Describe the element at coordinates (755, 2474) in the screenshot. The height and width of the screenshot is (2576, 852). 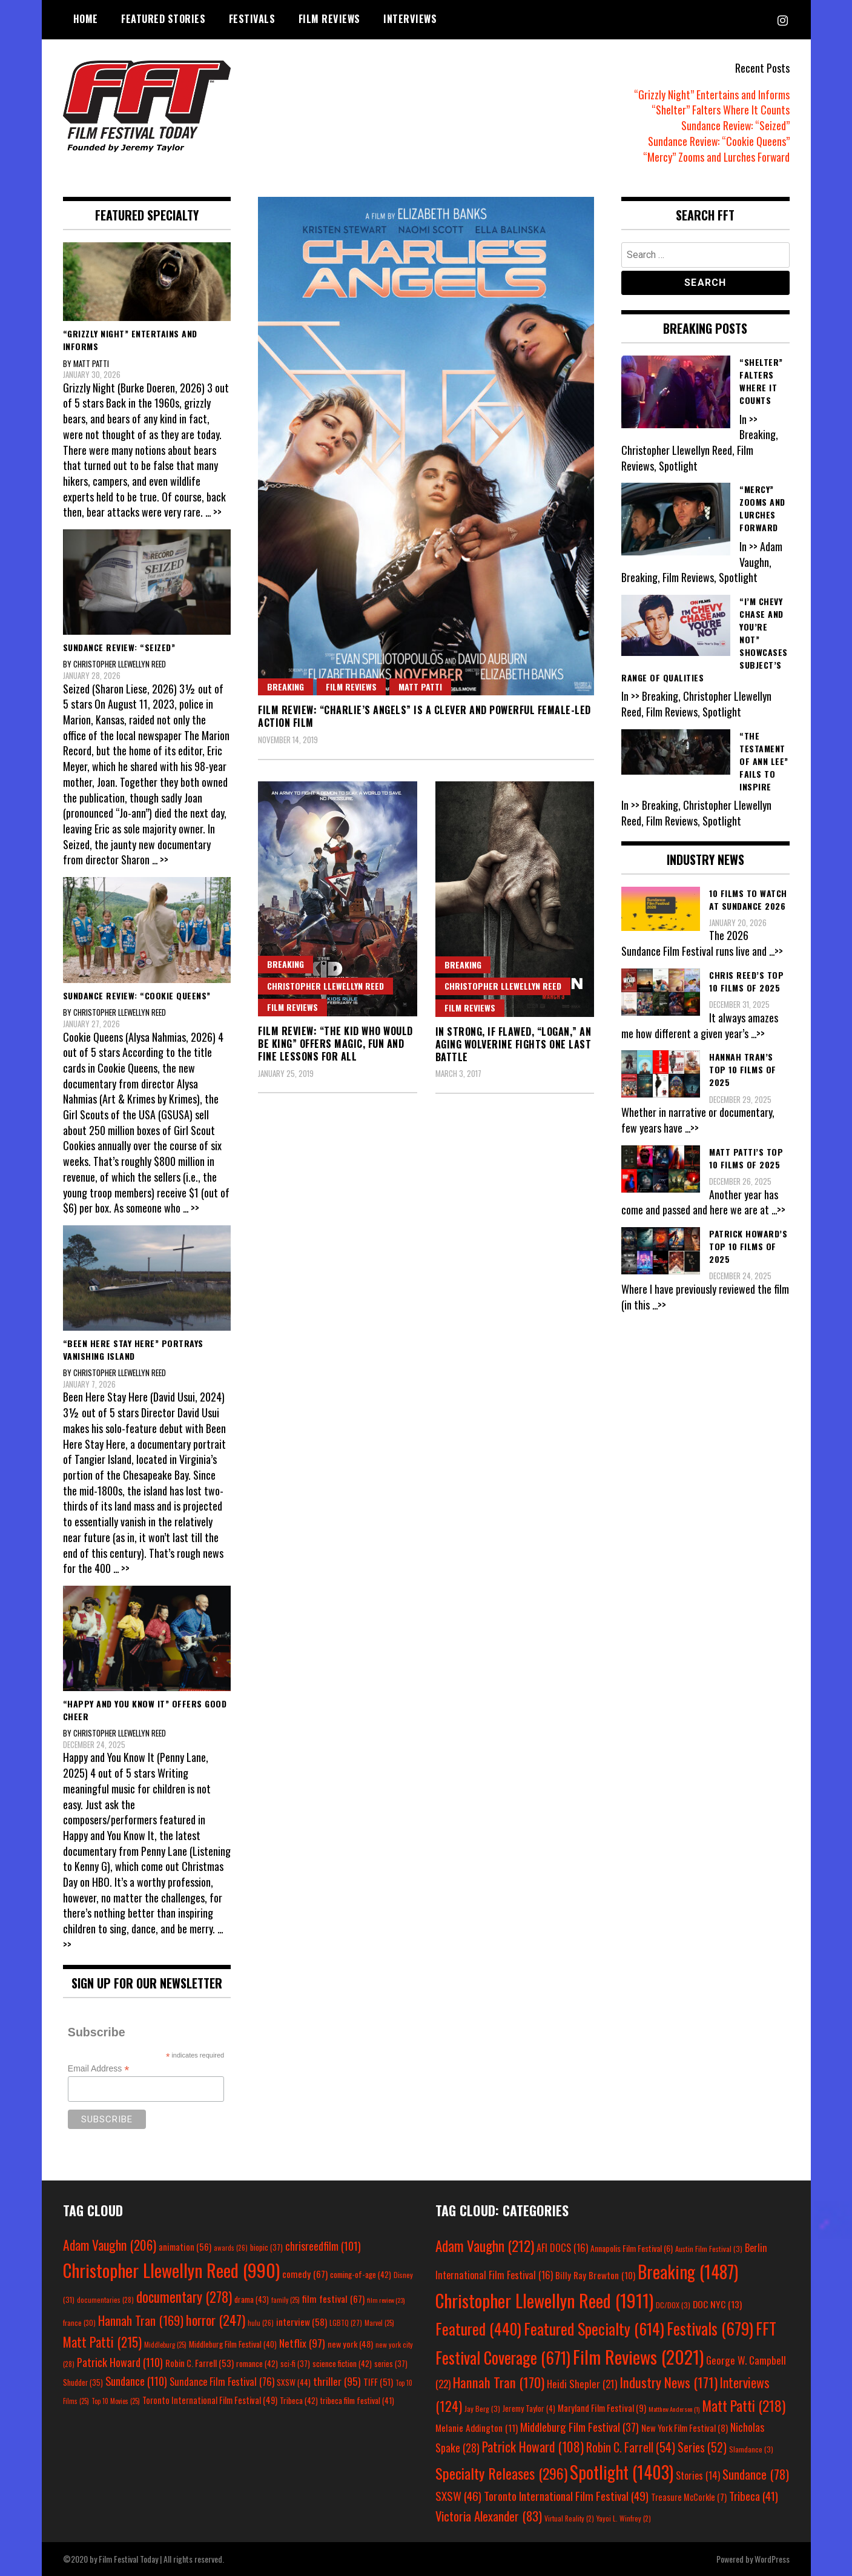
I see `Sundance [Sundance (78 items)]` at that location.